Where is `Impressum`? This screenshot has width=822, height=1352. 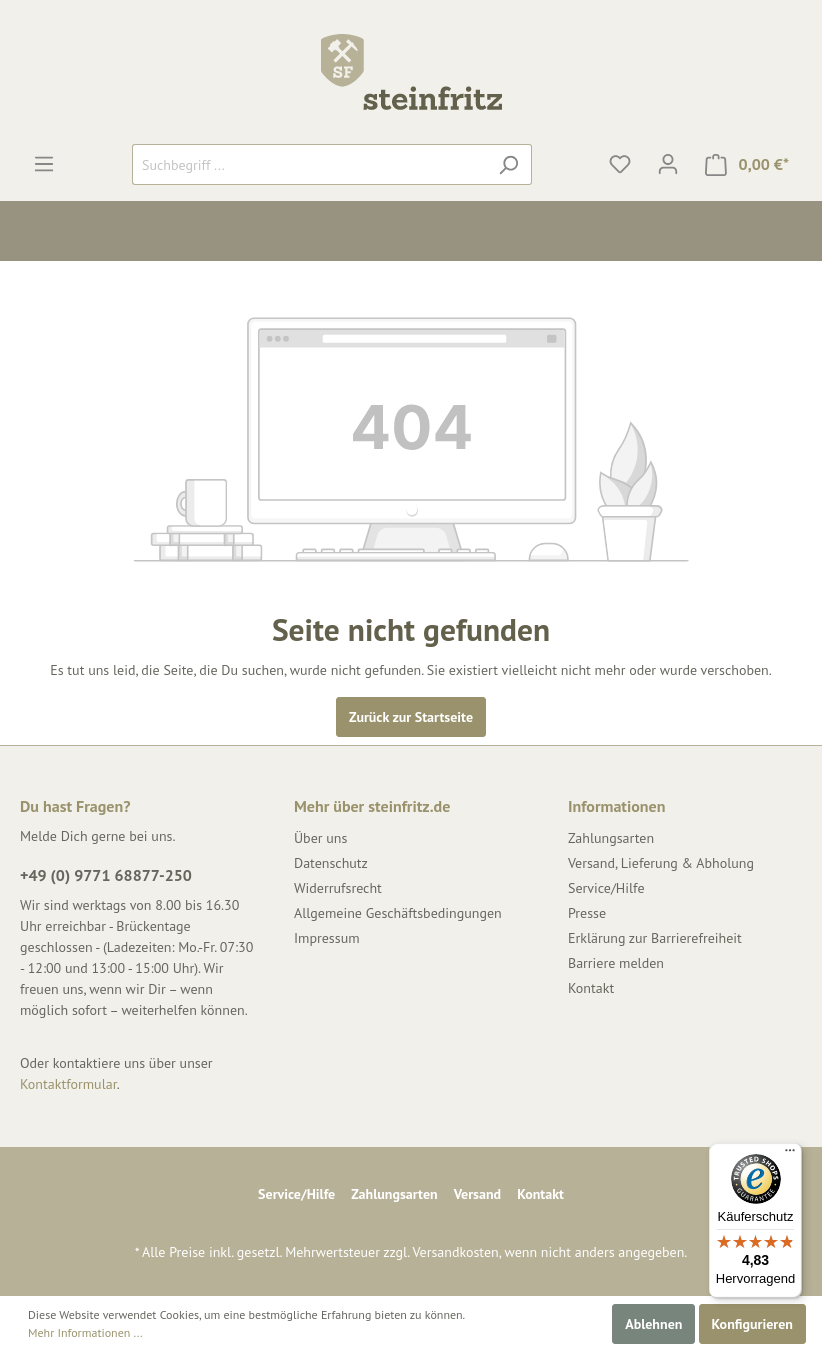
Impressum is located at coordinates (327, 938).